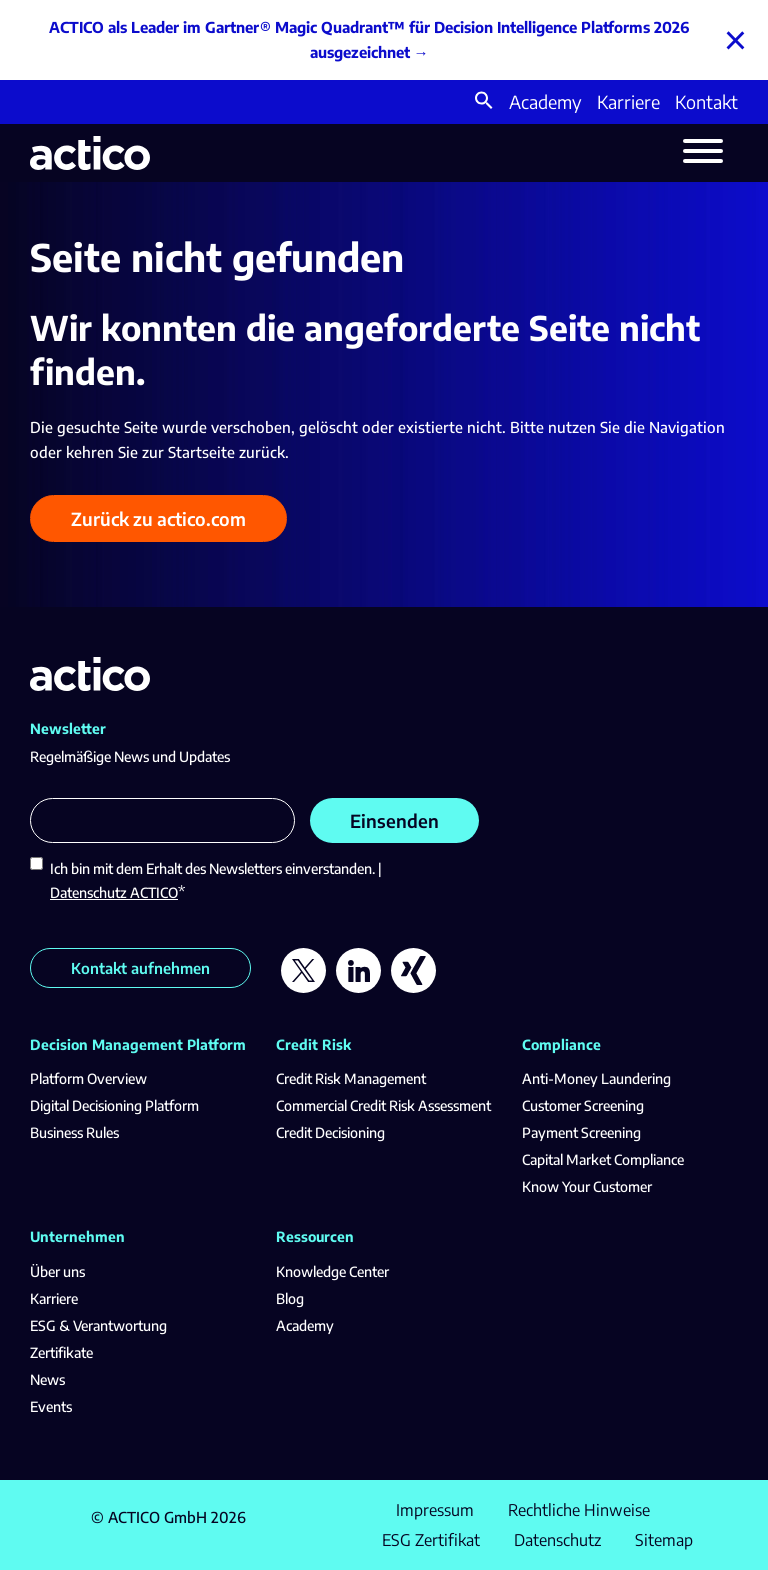 Image resolution: width=768 pixels, height=1570 pixels. Describe the element at coordinates (332, 1271) in the screenshot. I see `Knowledge Center` at that location.